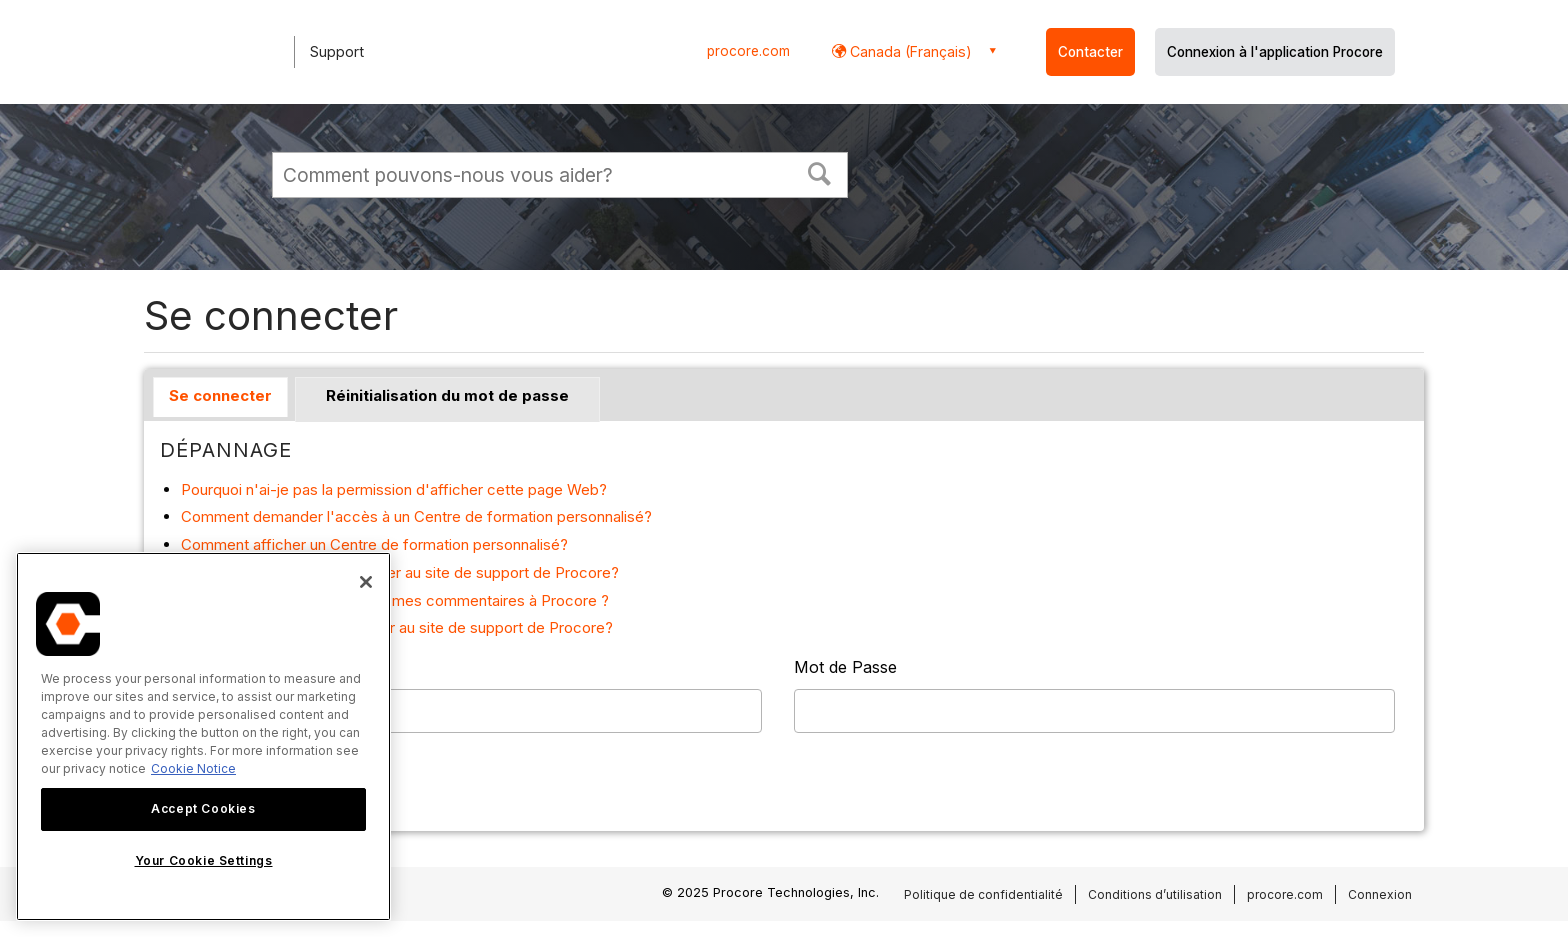  What do you see at coordinates (203, 736) in the screenshot?
I see `[region]` at bounding box center [203, 736].